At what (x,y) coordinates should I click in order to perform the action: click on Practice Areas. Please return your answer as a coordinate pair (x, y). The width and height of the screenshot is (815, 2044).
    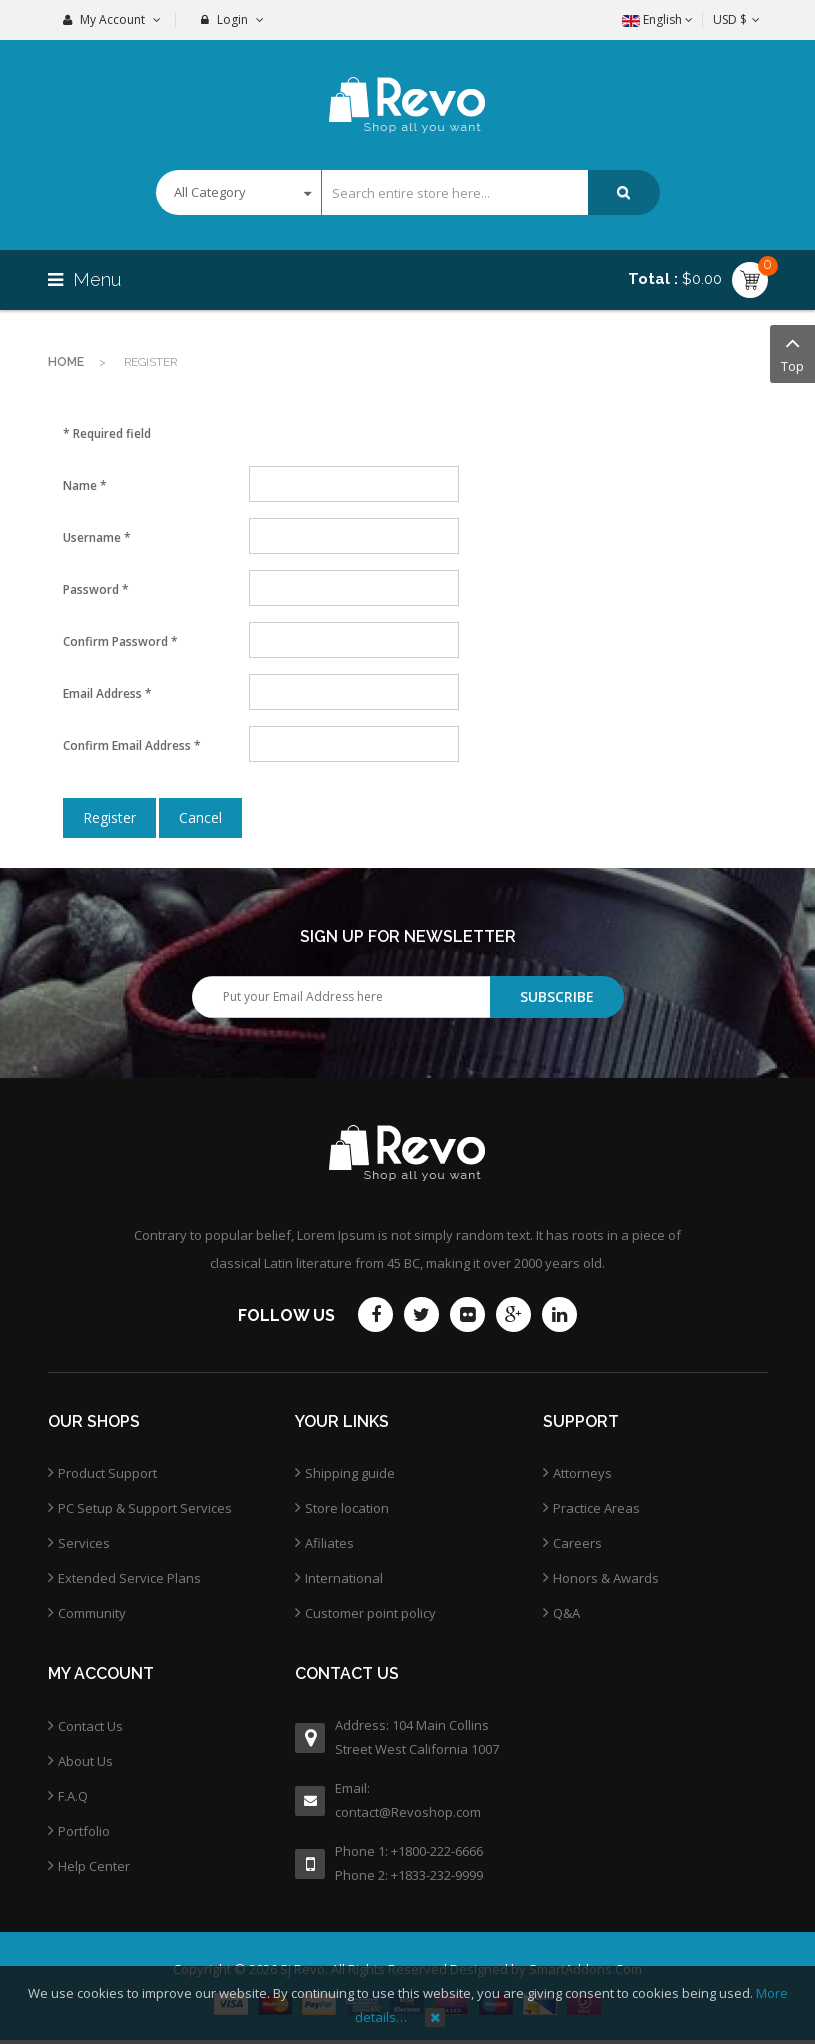
    Looking at the image, I should click on (596, 1508).